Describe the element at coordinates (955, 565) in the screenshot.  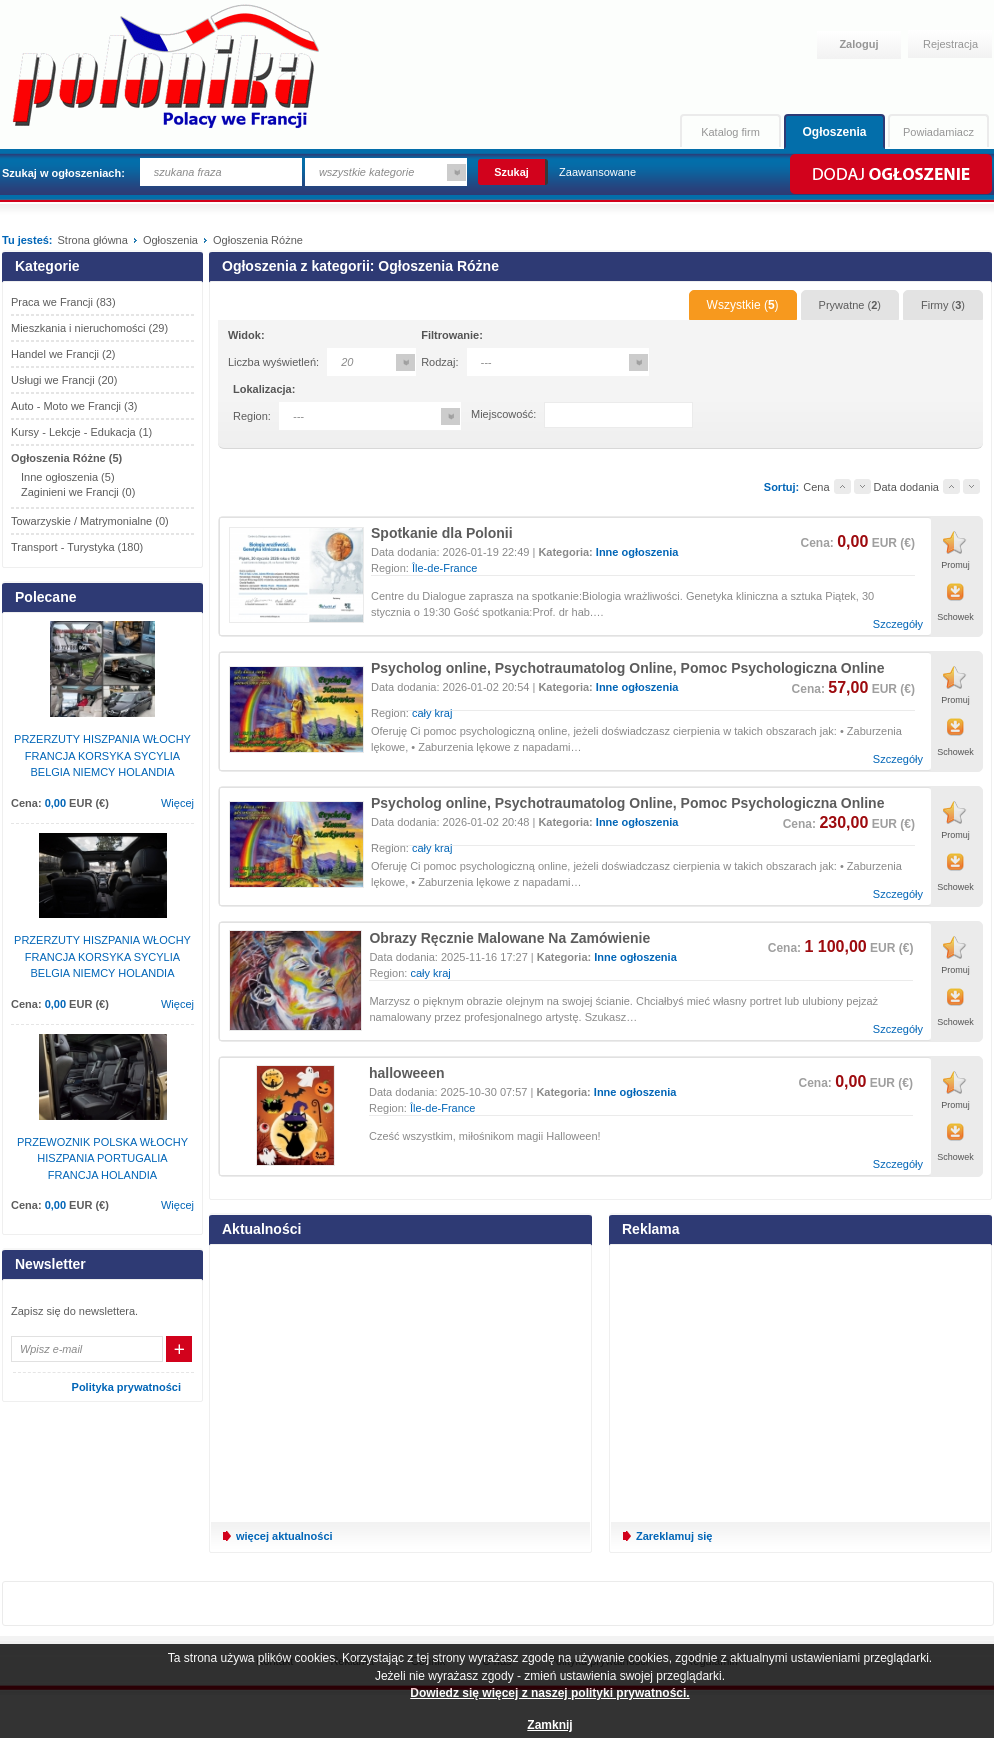
I see `Promuj` at that location.